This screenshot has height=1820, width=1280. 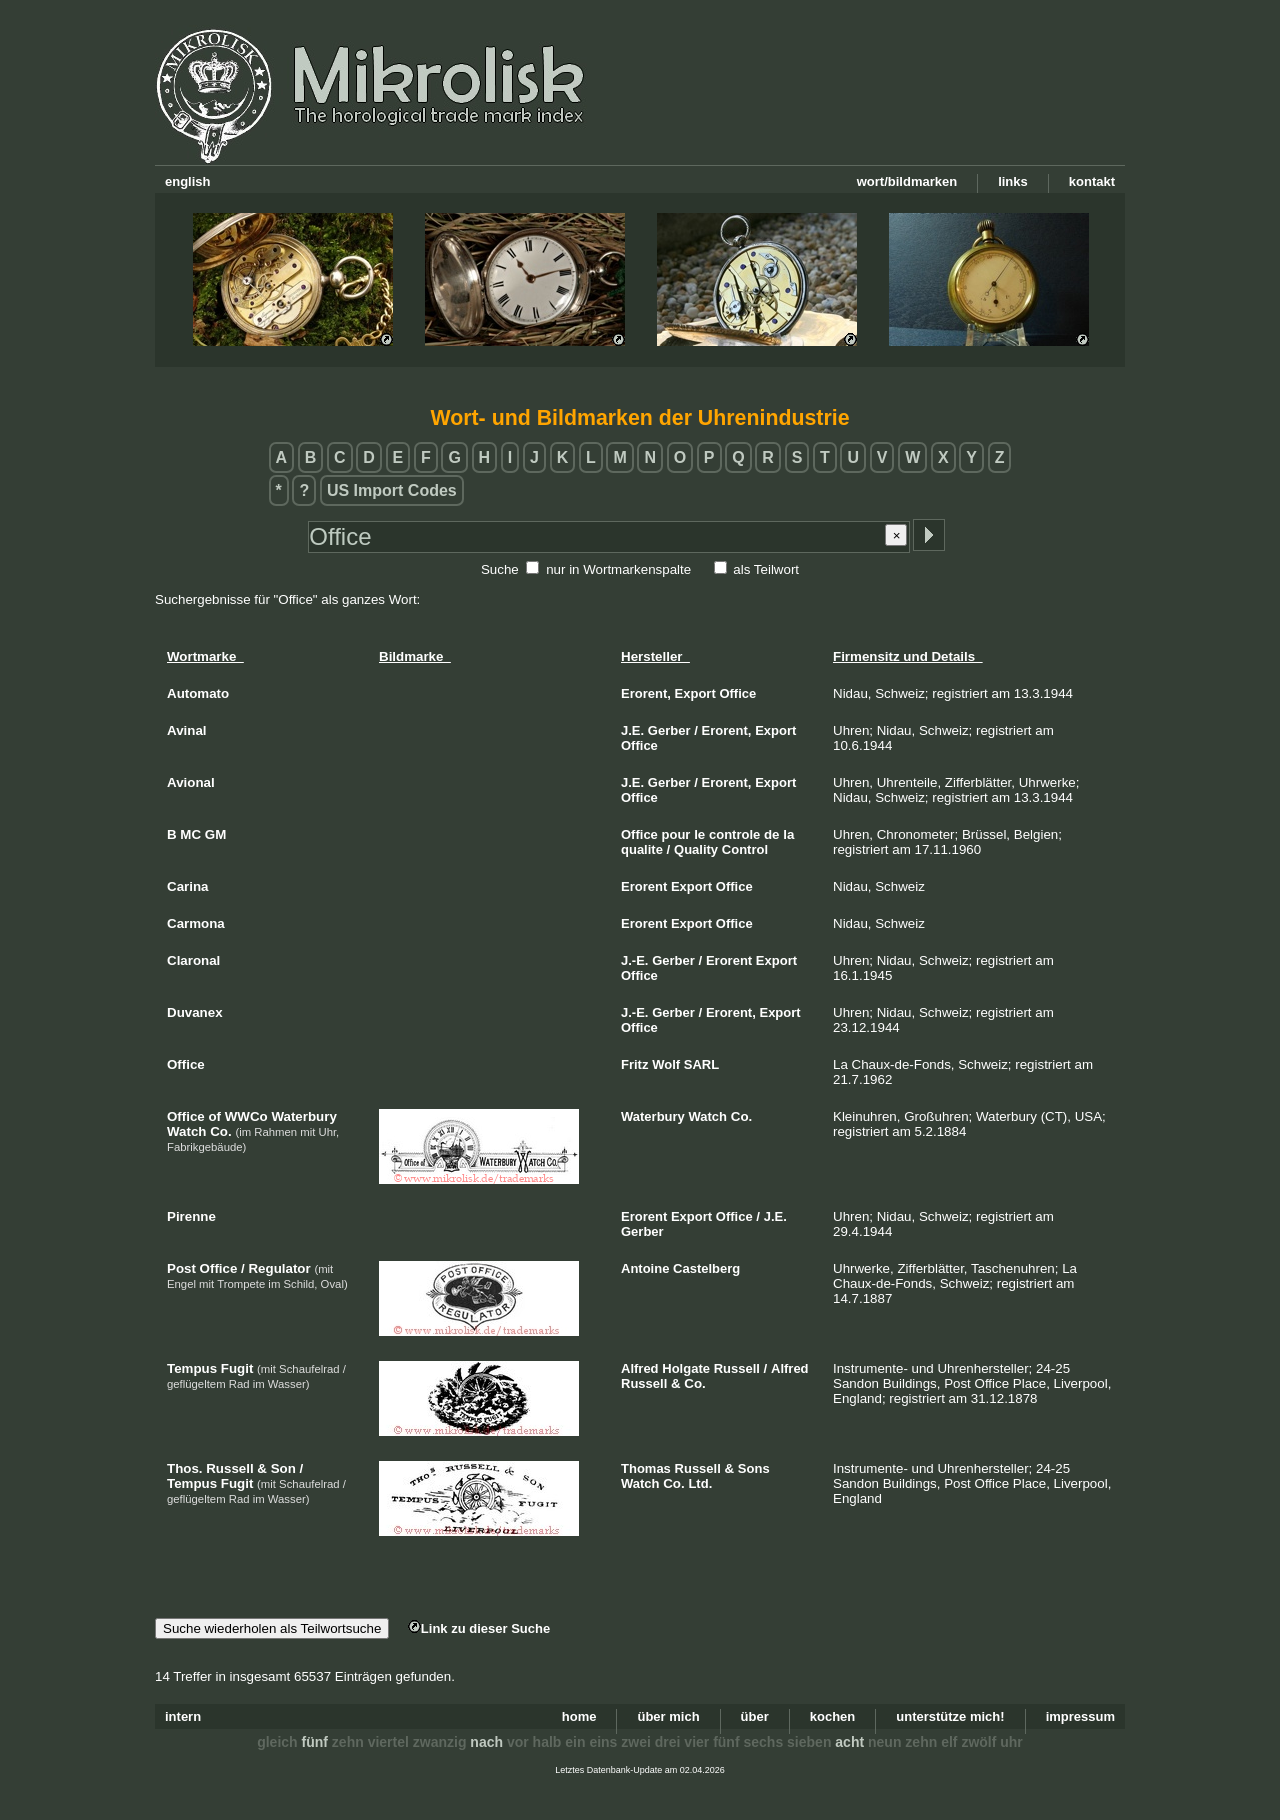 What do you see at coordinates (734, 834) in the screenshot?
I see `controle` at bounding box center [734, 834].